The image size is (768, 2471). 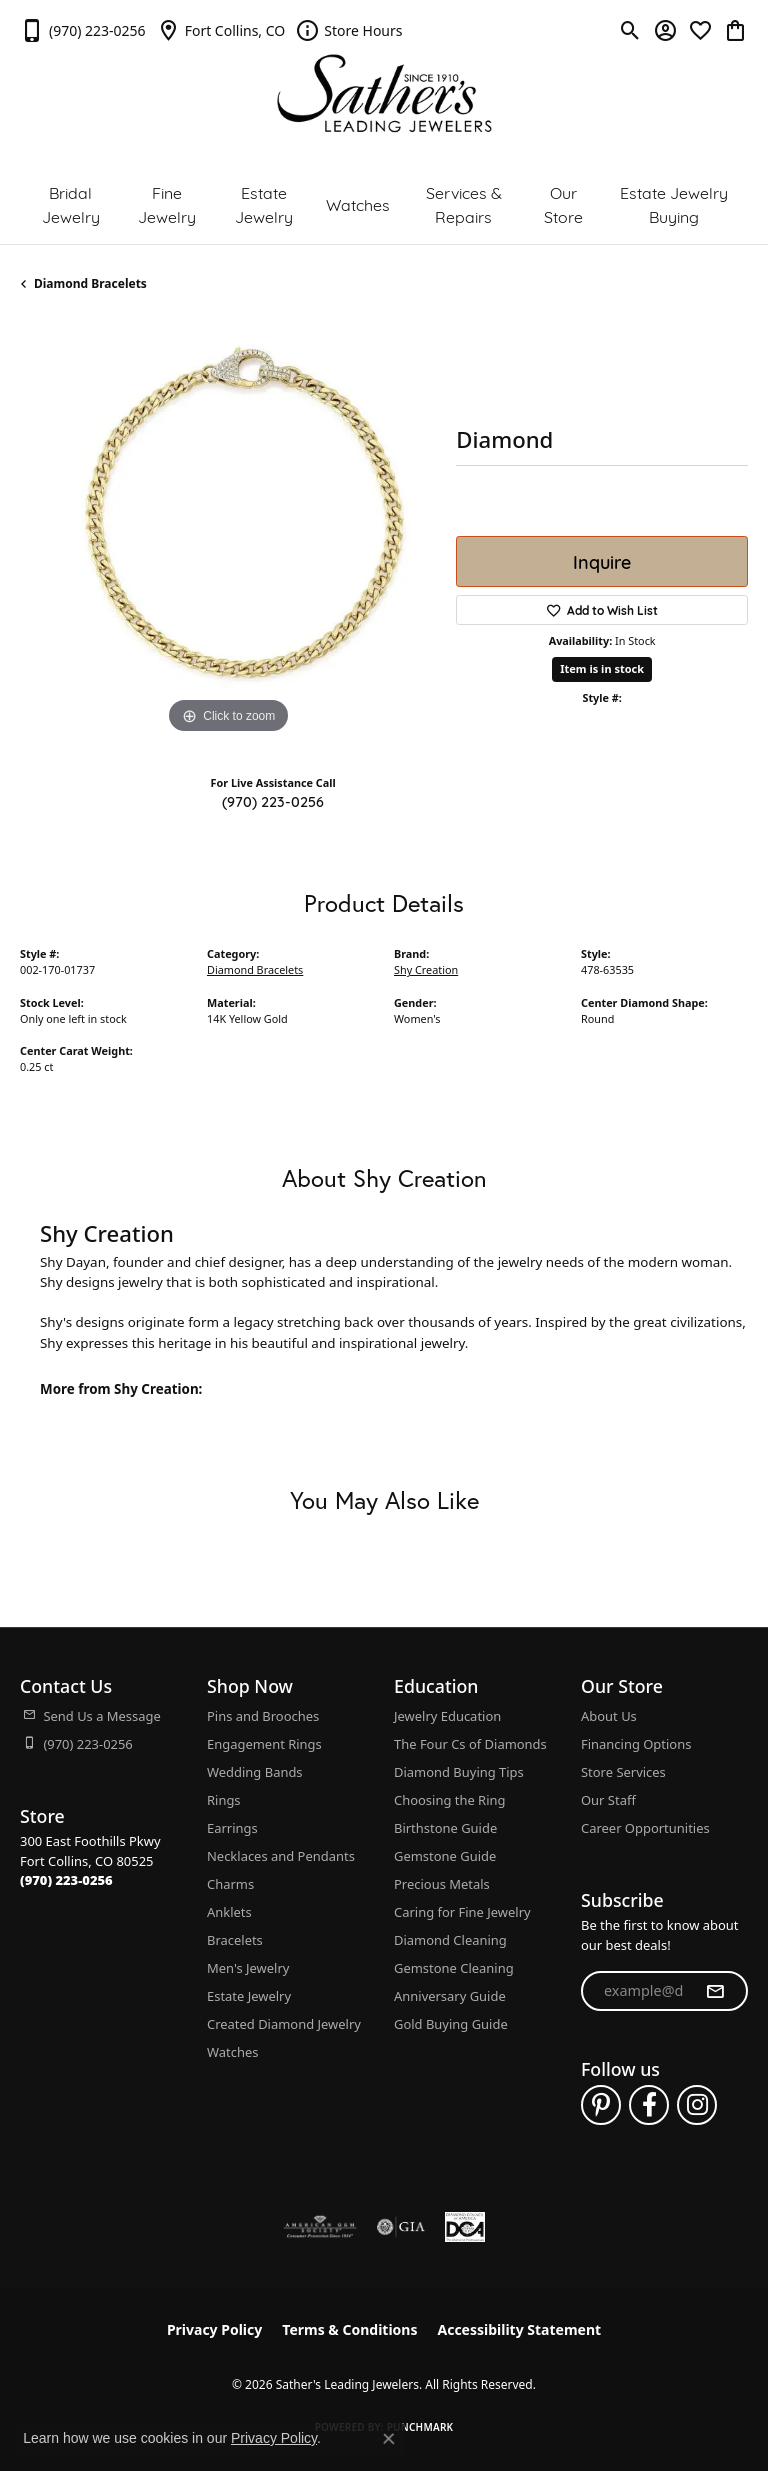 I want to click on Privacy Policy, so click(x=214, y=2329).